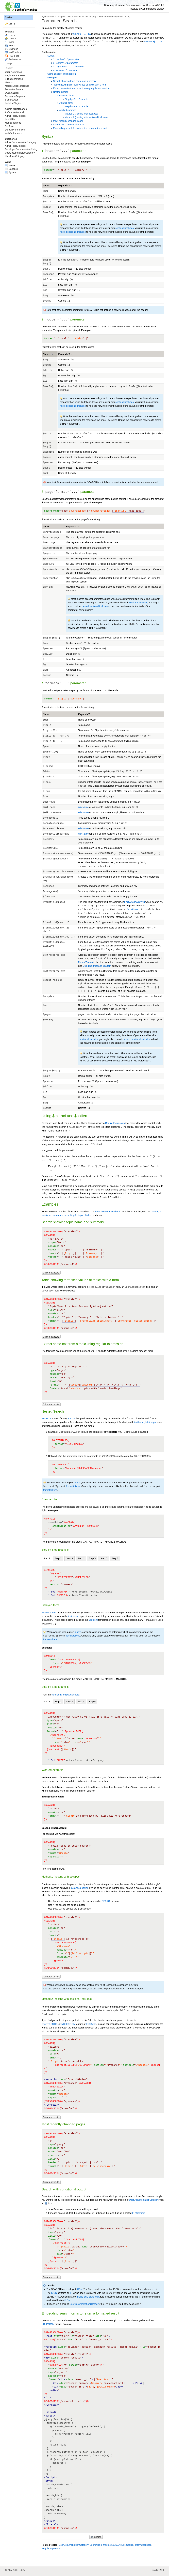 The width and height of the screenshot is (169, 2576). What do you see at coordinates (15, 156) in the screenshot?
I see `UserToolsCategory` at bounding box center [15, 156].